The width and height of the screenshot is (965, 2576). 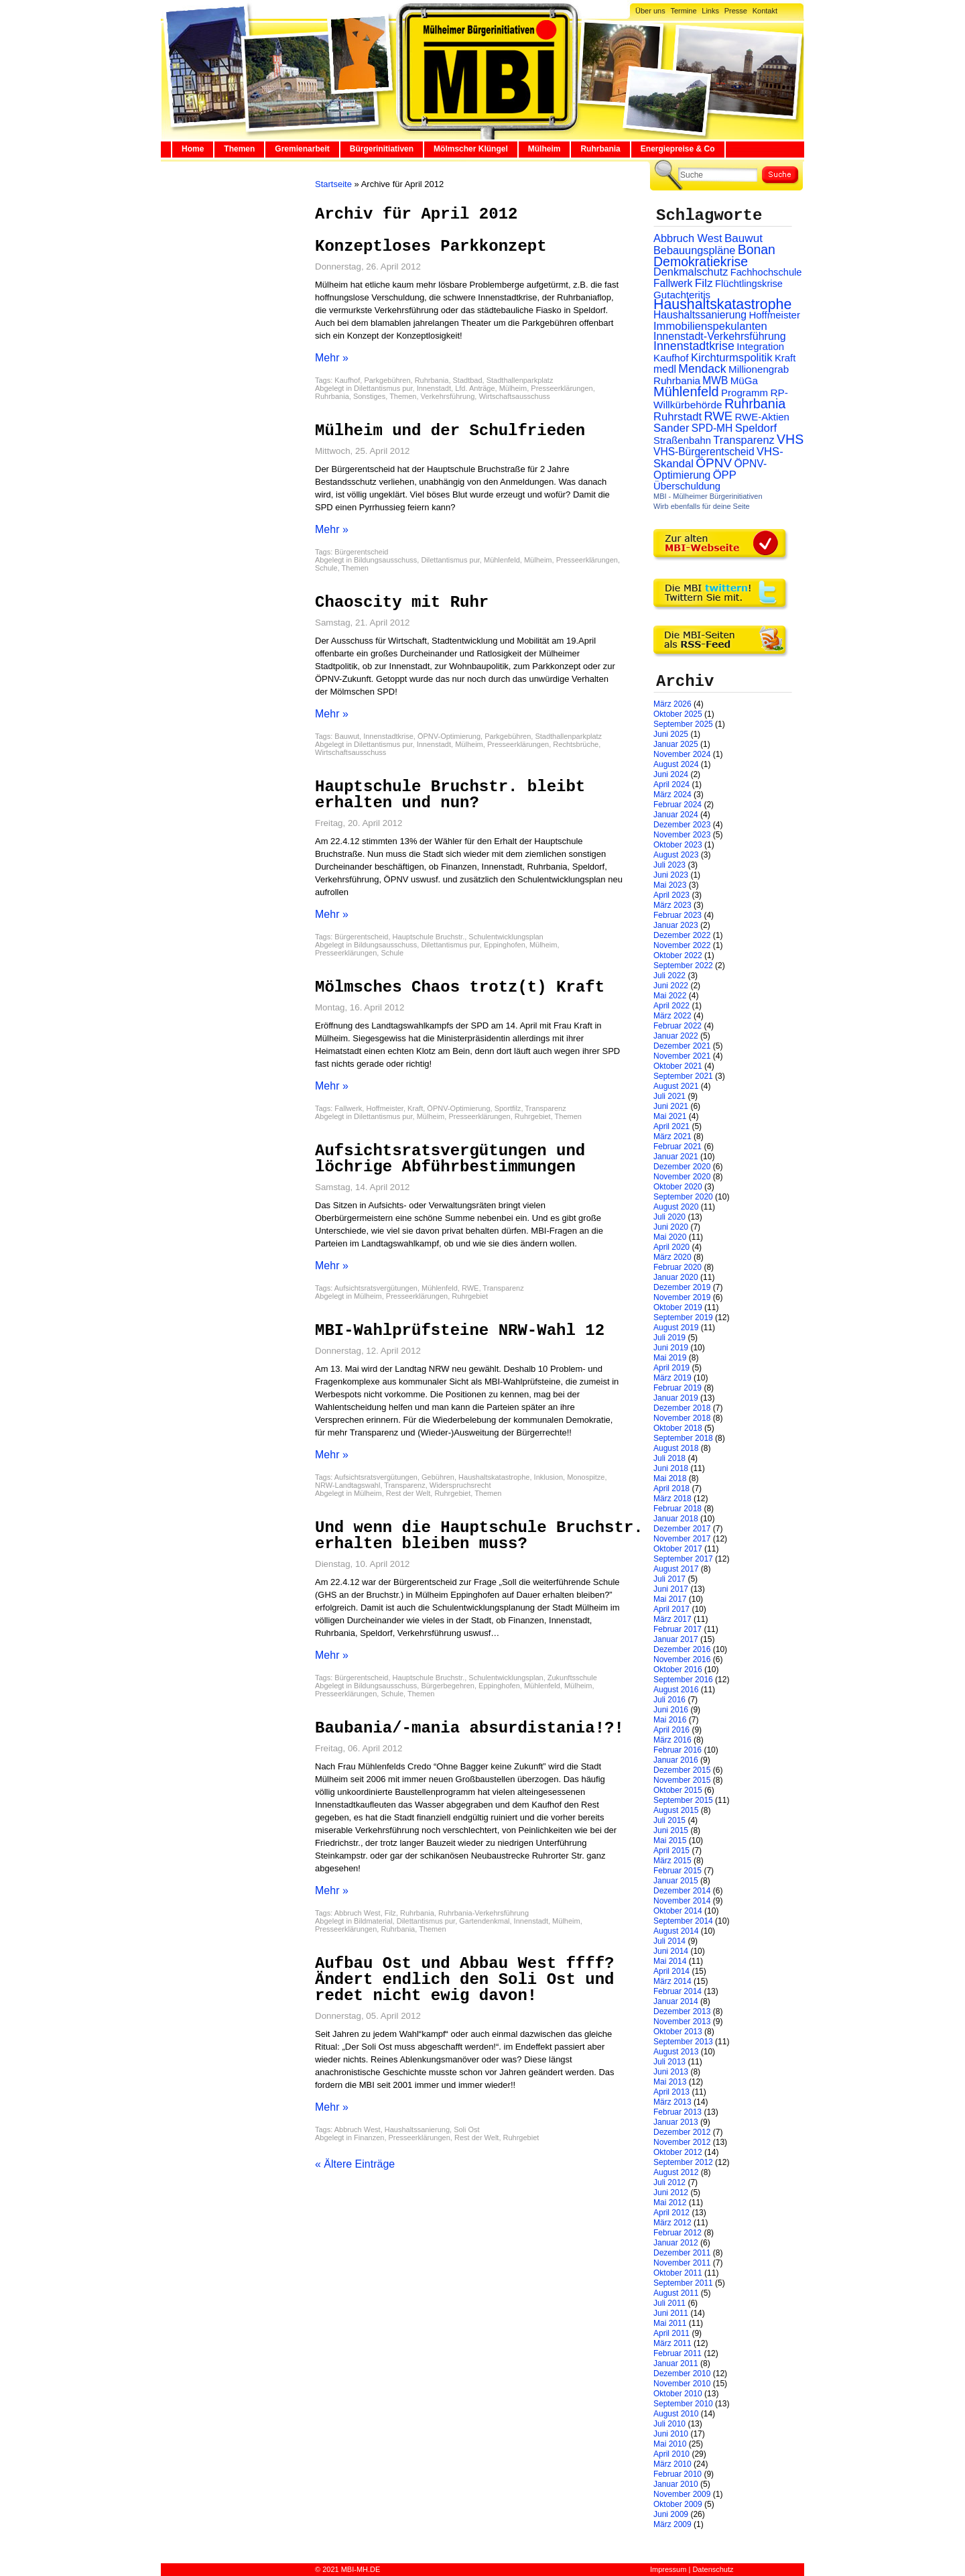 What do you see at coordinates (683, 1317) in the screenshot?
I see `September 2019` at bounding box center [683, 1317].